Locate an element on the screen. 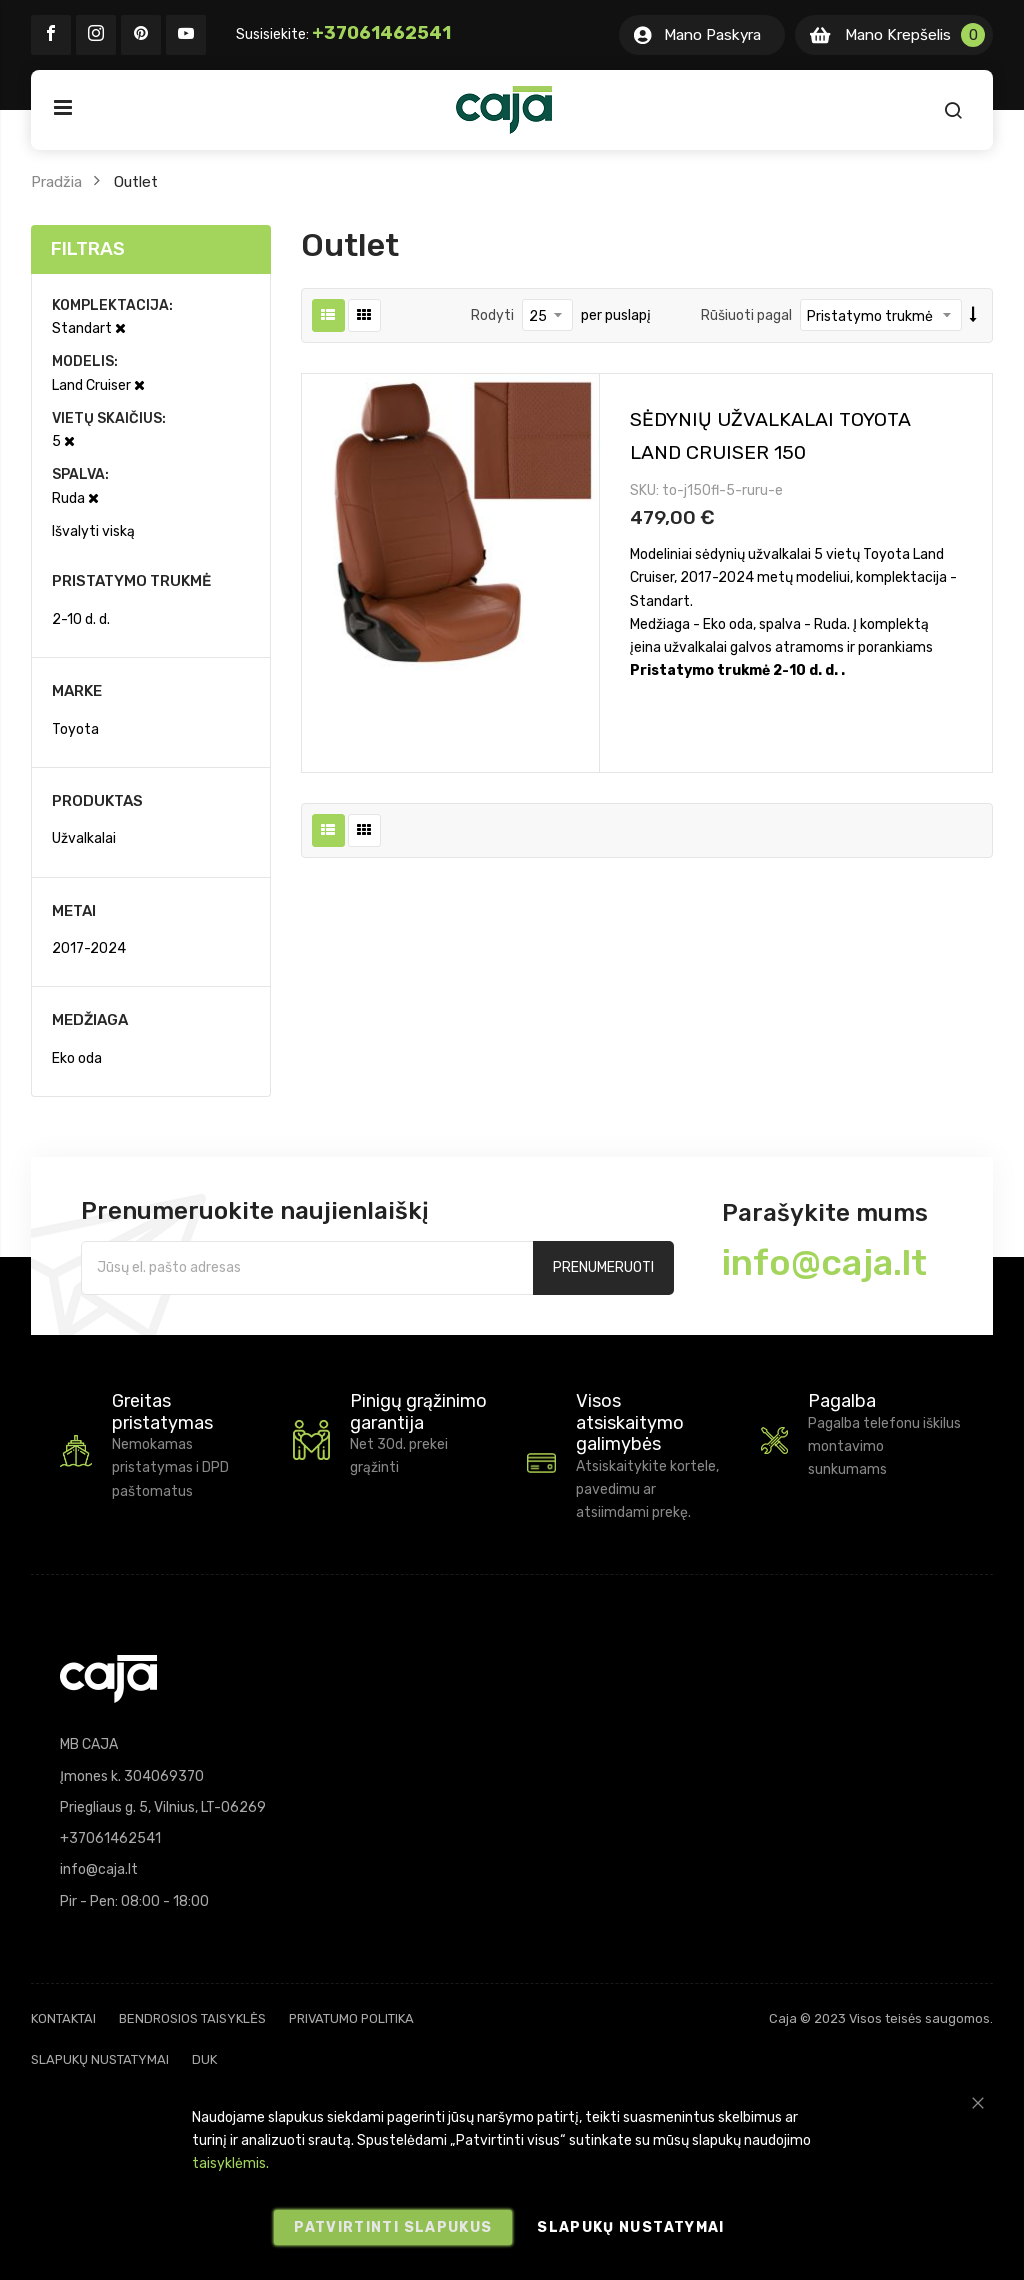 Image resolution: width=1024 pixels, height=2280 pixels. Patvirtinti slapukus is located at coordinates (393, 2227).